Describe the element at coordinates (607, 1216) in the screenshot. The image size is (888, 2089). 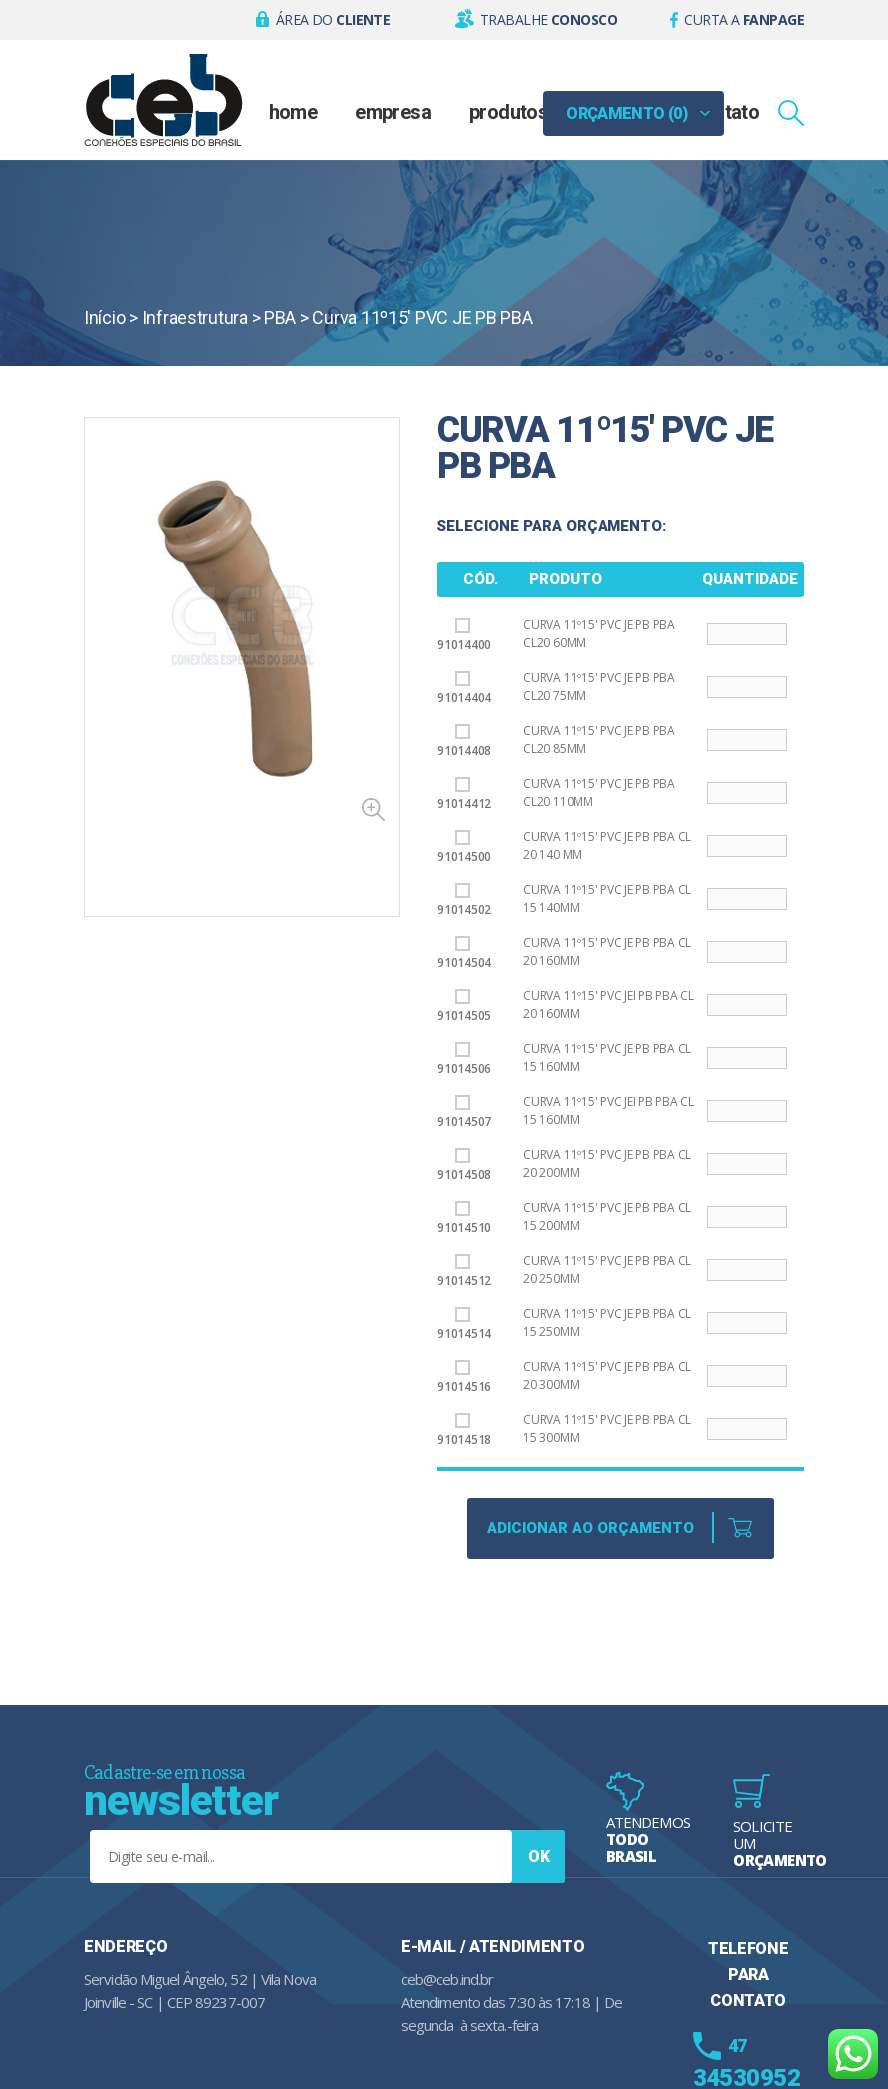
I see `Curva 11º15' PVC JE PB PBA CL 15 200mm` at that location.